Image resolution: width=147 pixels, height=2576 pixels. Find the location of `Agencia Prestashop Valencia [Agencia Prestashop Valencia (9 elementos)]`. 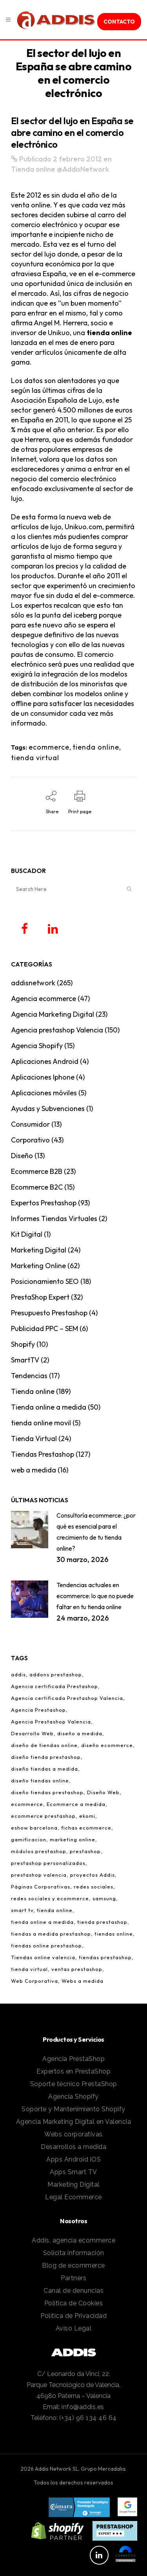

Agencia Prestashop Valencia [Agencia Prestashop Valencia (9 elementos)] is located at coordinates (51, 1721).